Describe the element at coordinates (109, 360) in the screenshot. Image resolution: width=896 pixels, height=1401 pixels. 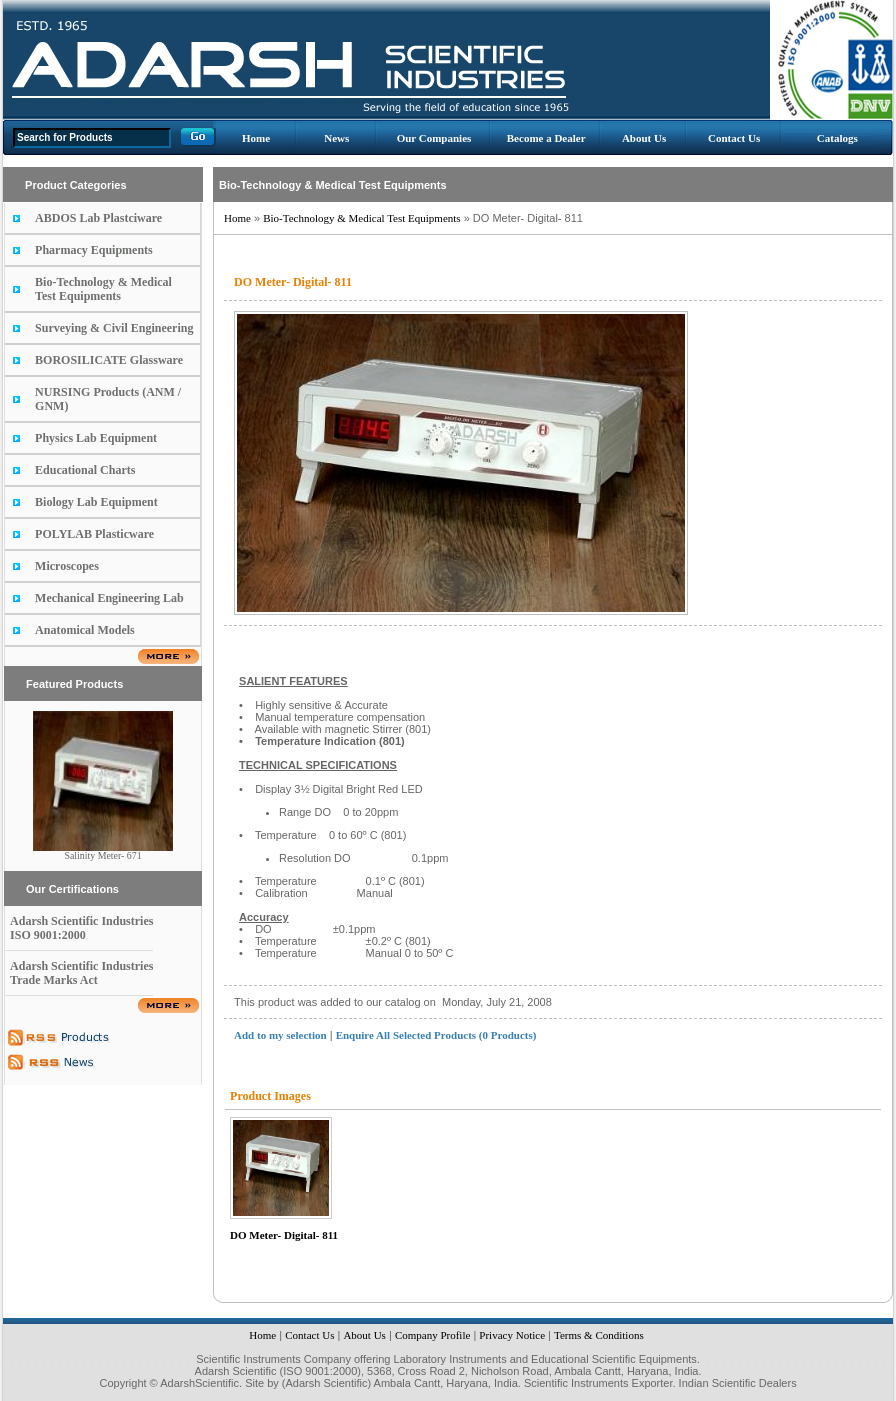
I see `BOROSILICATE Glassware` at that location.